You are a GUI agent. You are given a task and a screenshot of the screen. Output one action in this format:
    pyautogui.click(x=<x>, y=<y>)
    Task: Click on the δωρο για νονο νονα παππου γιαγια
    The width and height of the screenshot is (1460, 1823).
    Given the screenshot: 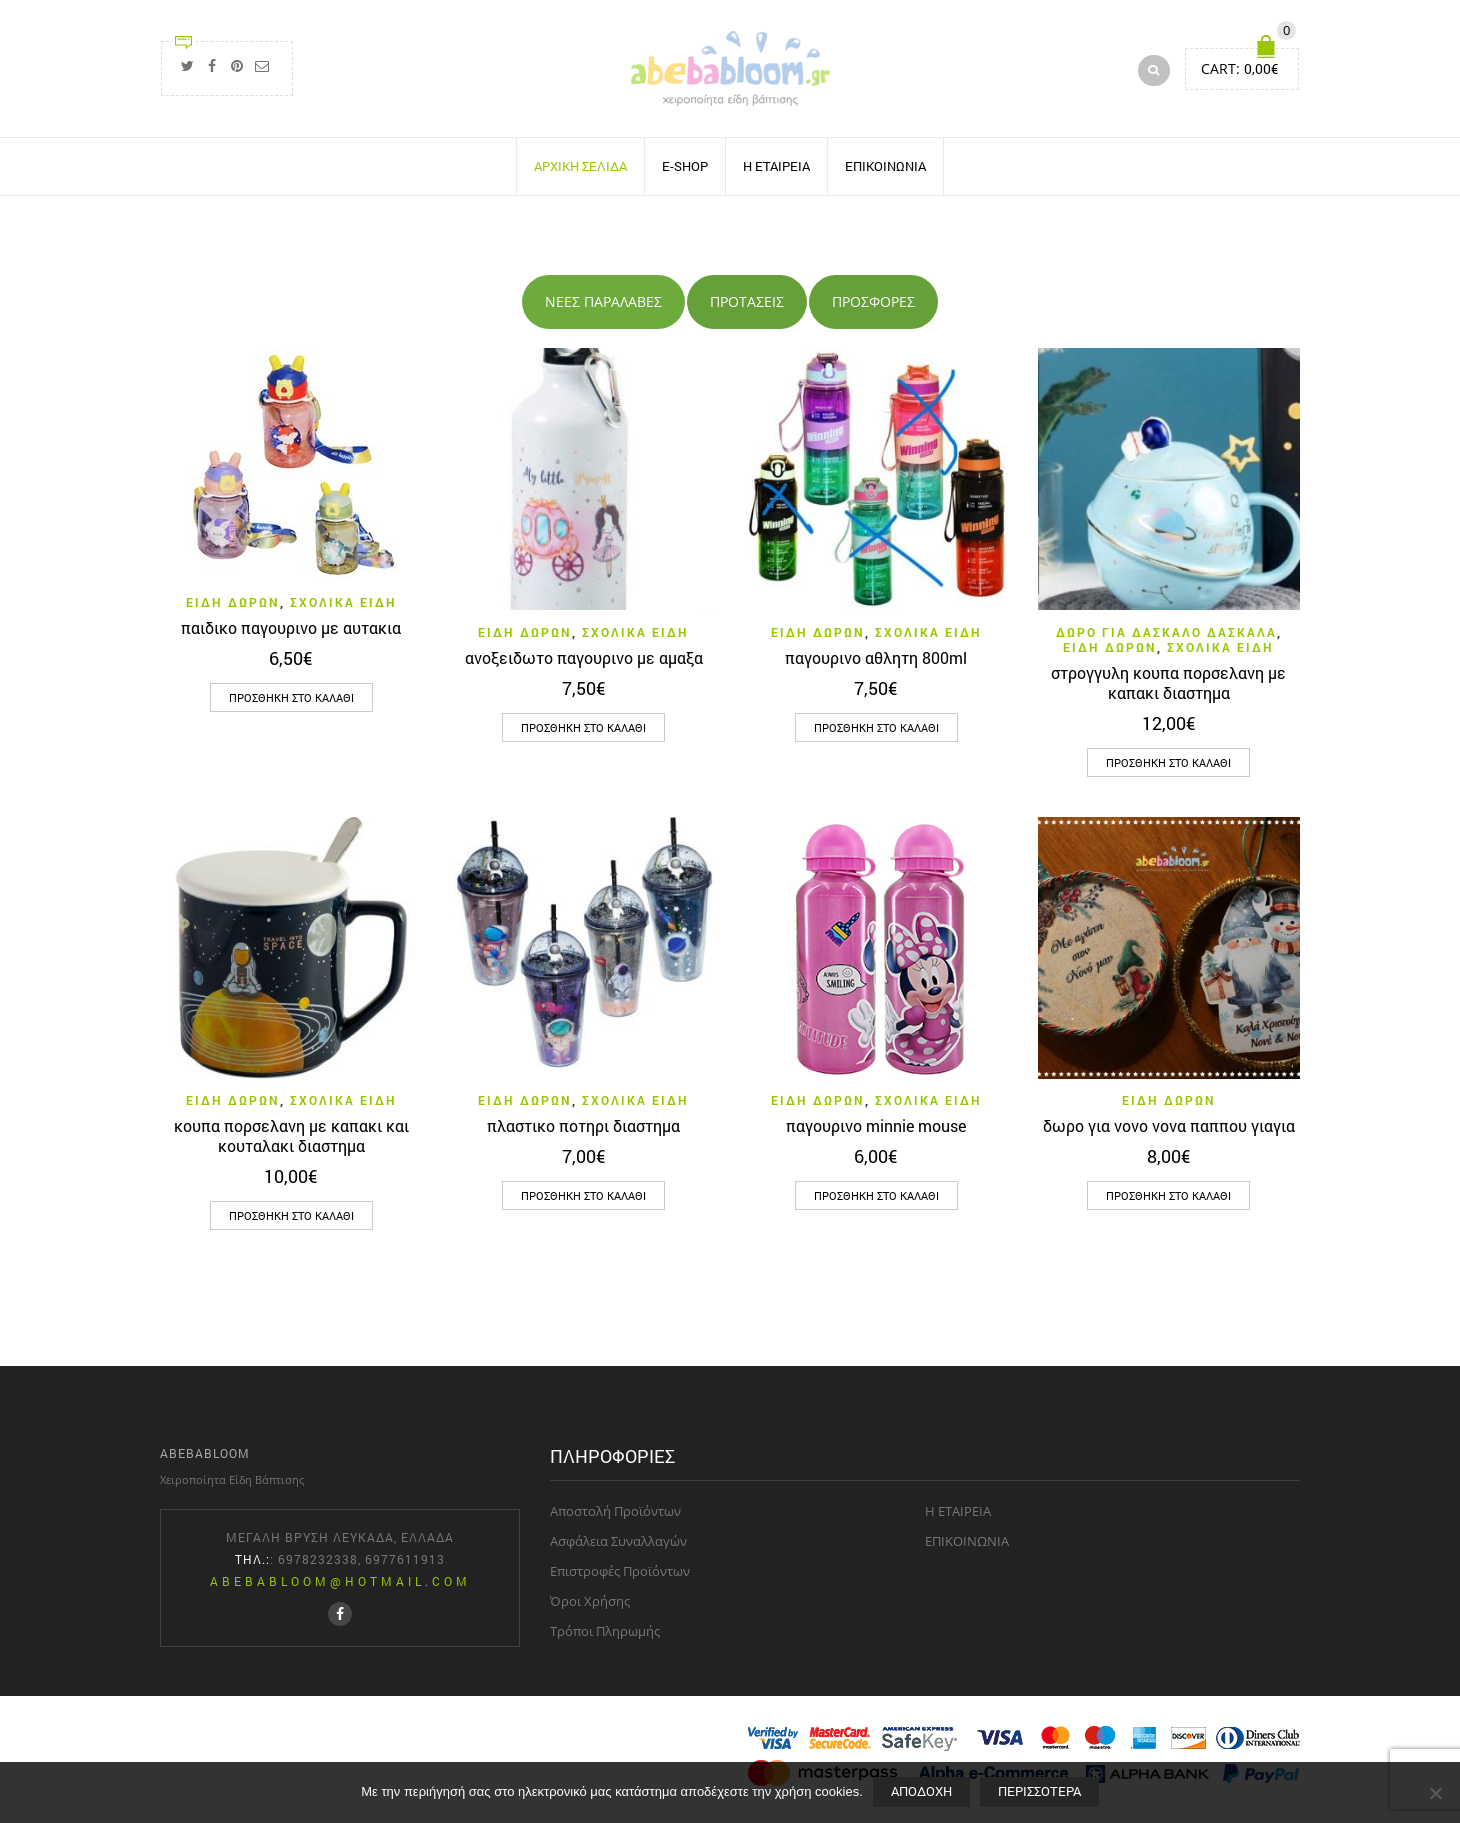 What is the action you would take?
    pyautogui.click(x=1169, y=1125)
    